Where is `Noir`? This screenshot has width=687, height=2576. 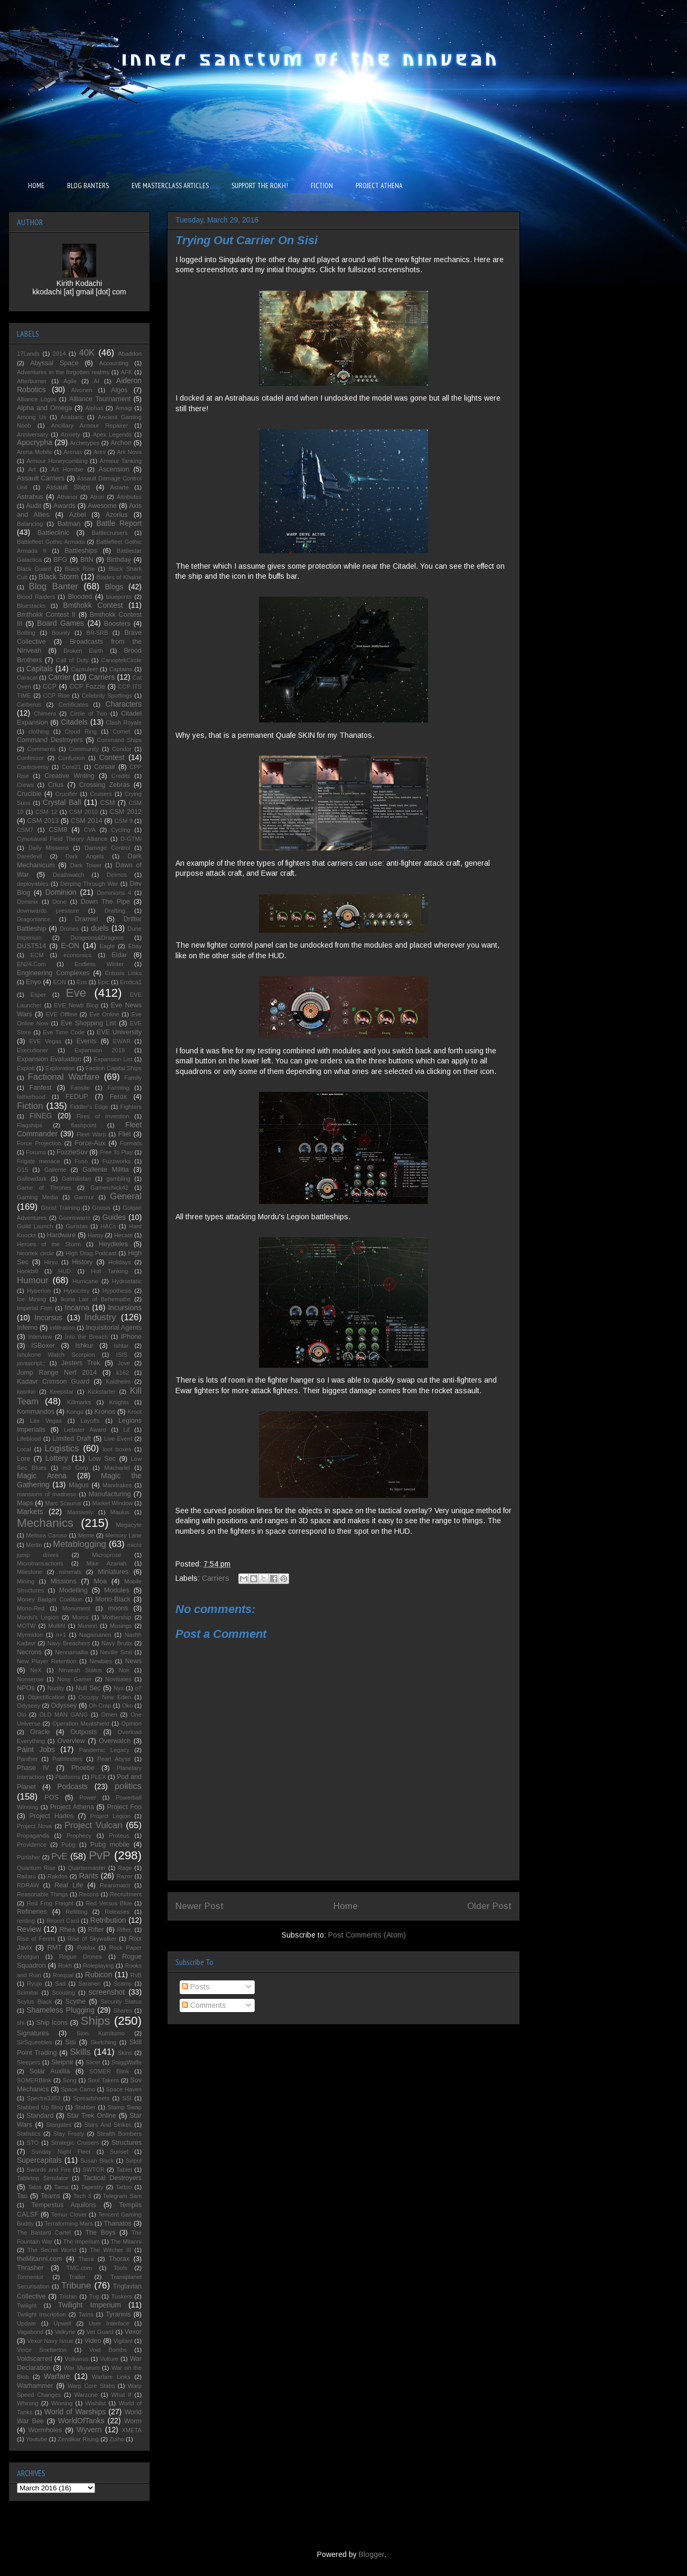
Noir is located at coordinates (124, 1670).